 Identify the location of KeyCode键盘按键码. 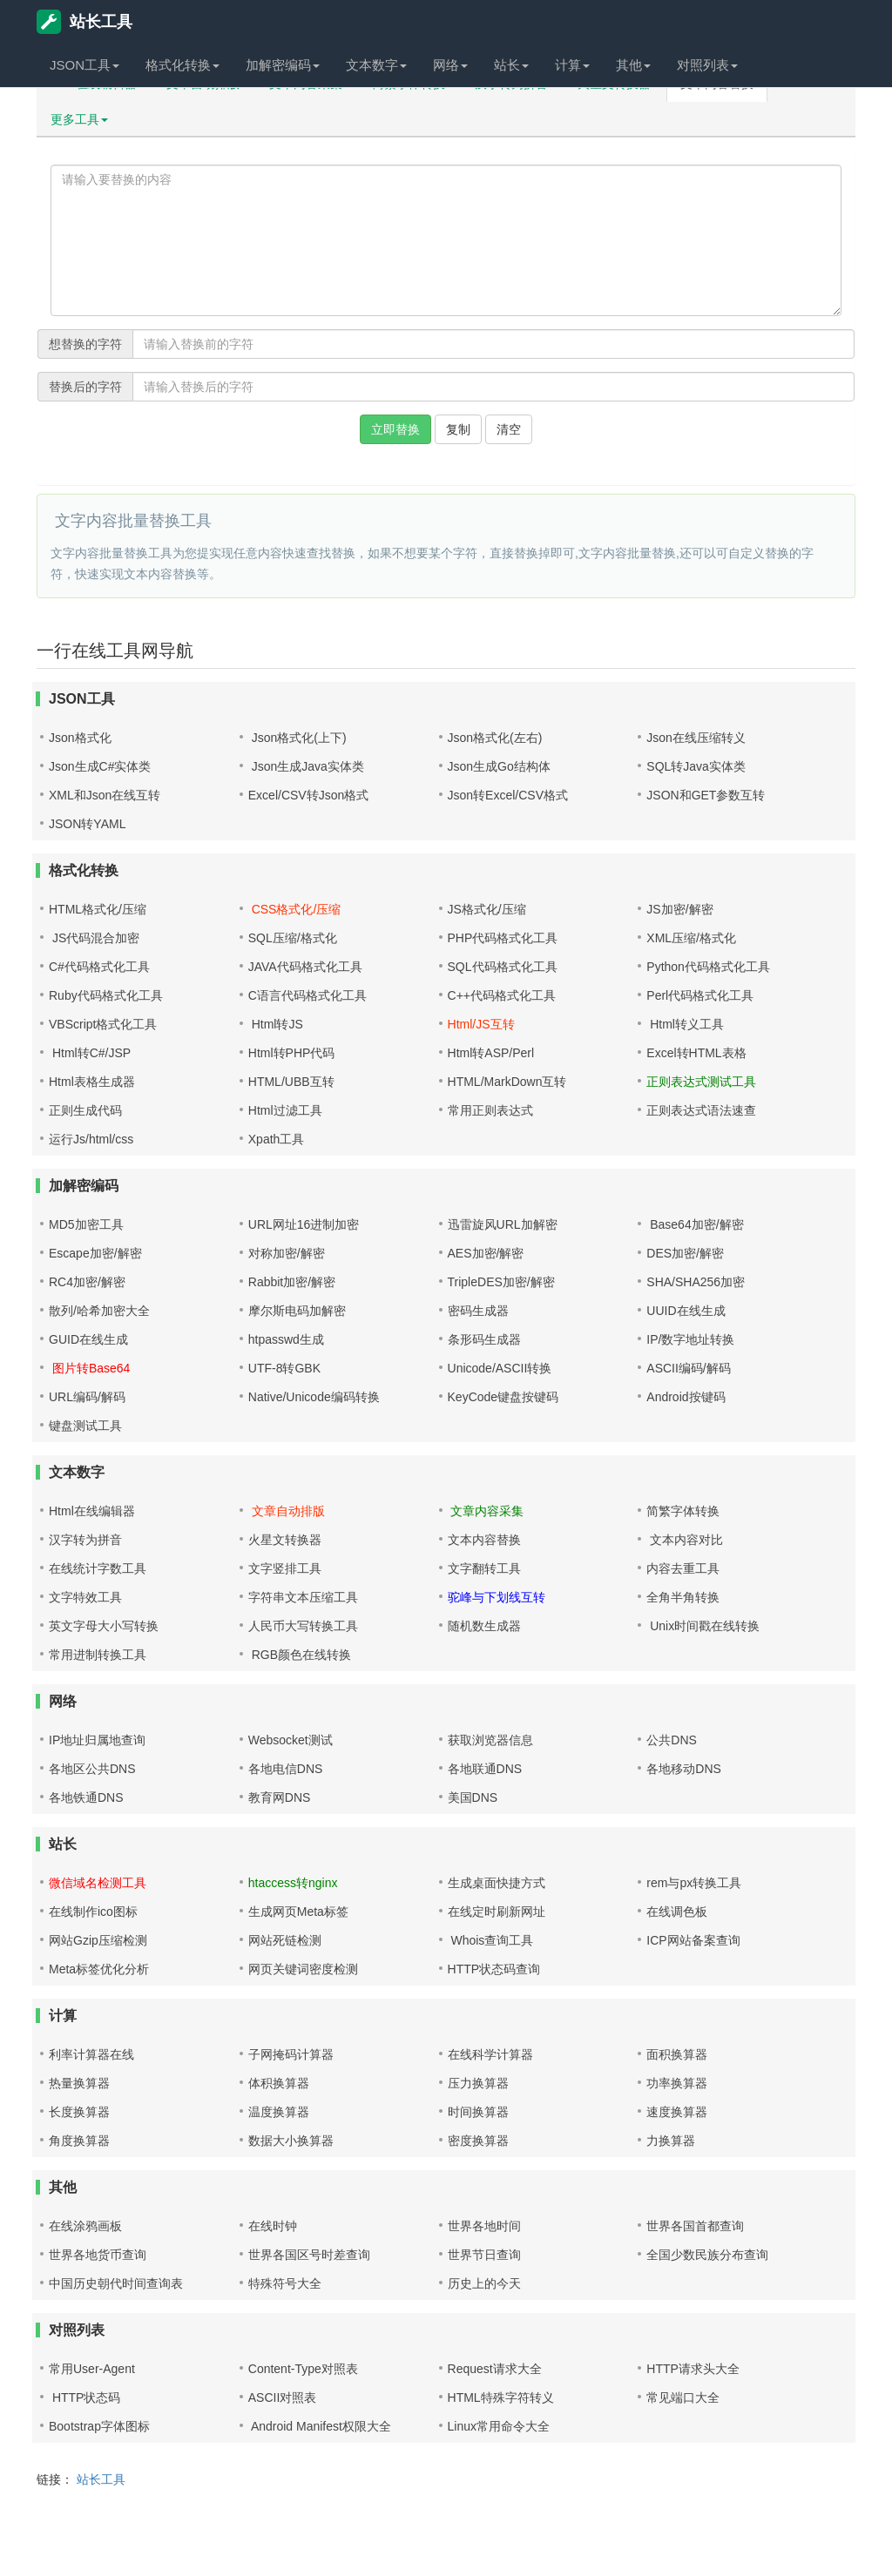
(503, 1397).